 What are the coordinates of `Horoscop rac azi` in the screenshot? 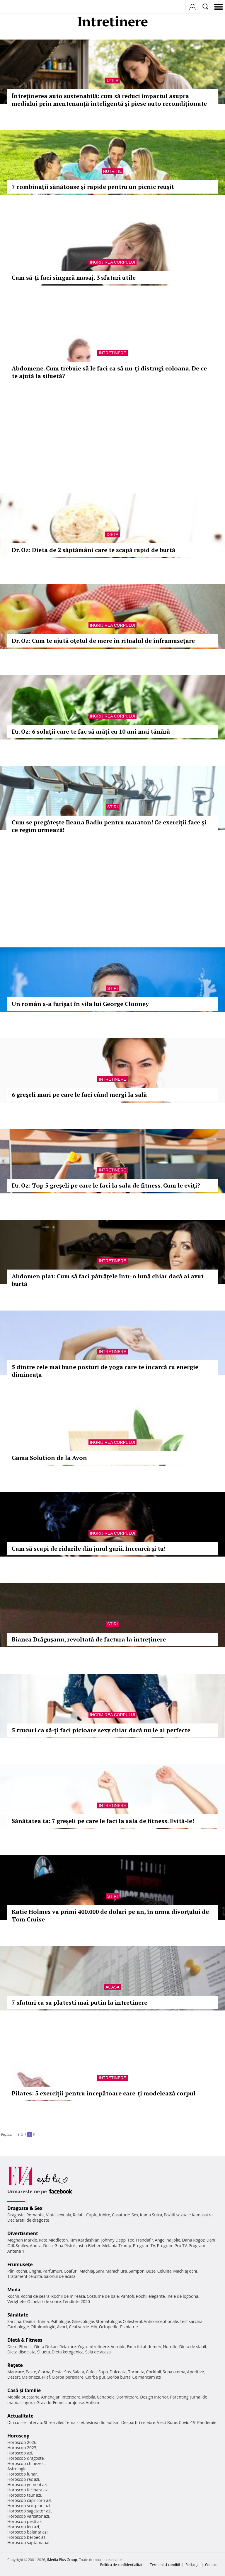 It's located at (23, 2479).